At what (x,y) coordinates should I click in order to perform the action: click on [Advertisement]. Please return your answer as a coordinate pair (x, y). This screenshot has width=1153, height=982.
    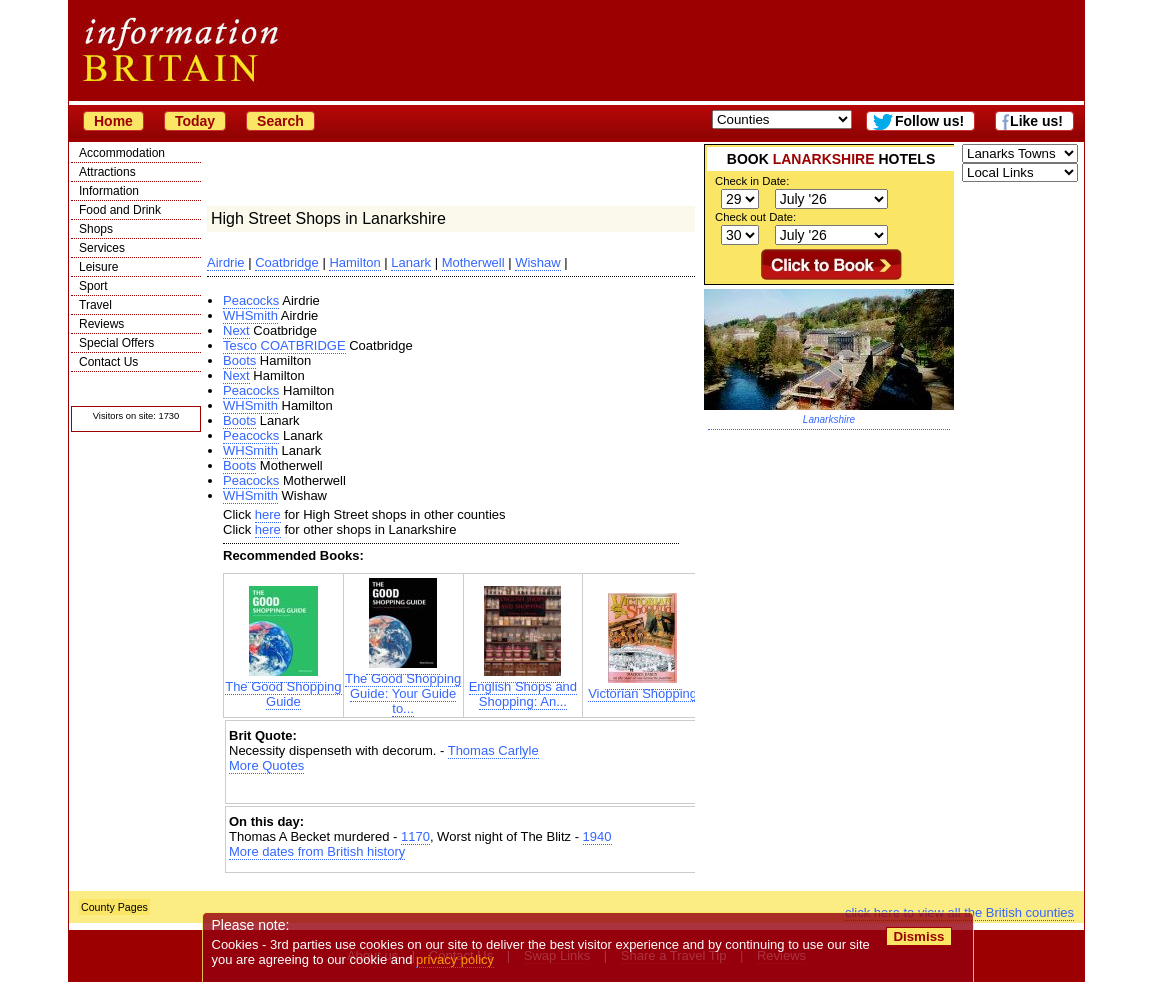
    Looking at the image, I should click on (463, 790).